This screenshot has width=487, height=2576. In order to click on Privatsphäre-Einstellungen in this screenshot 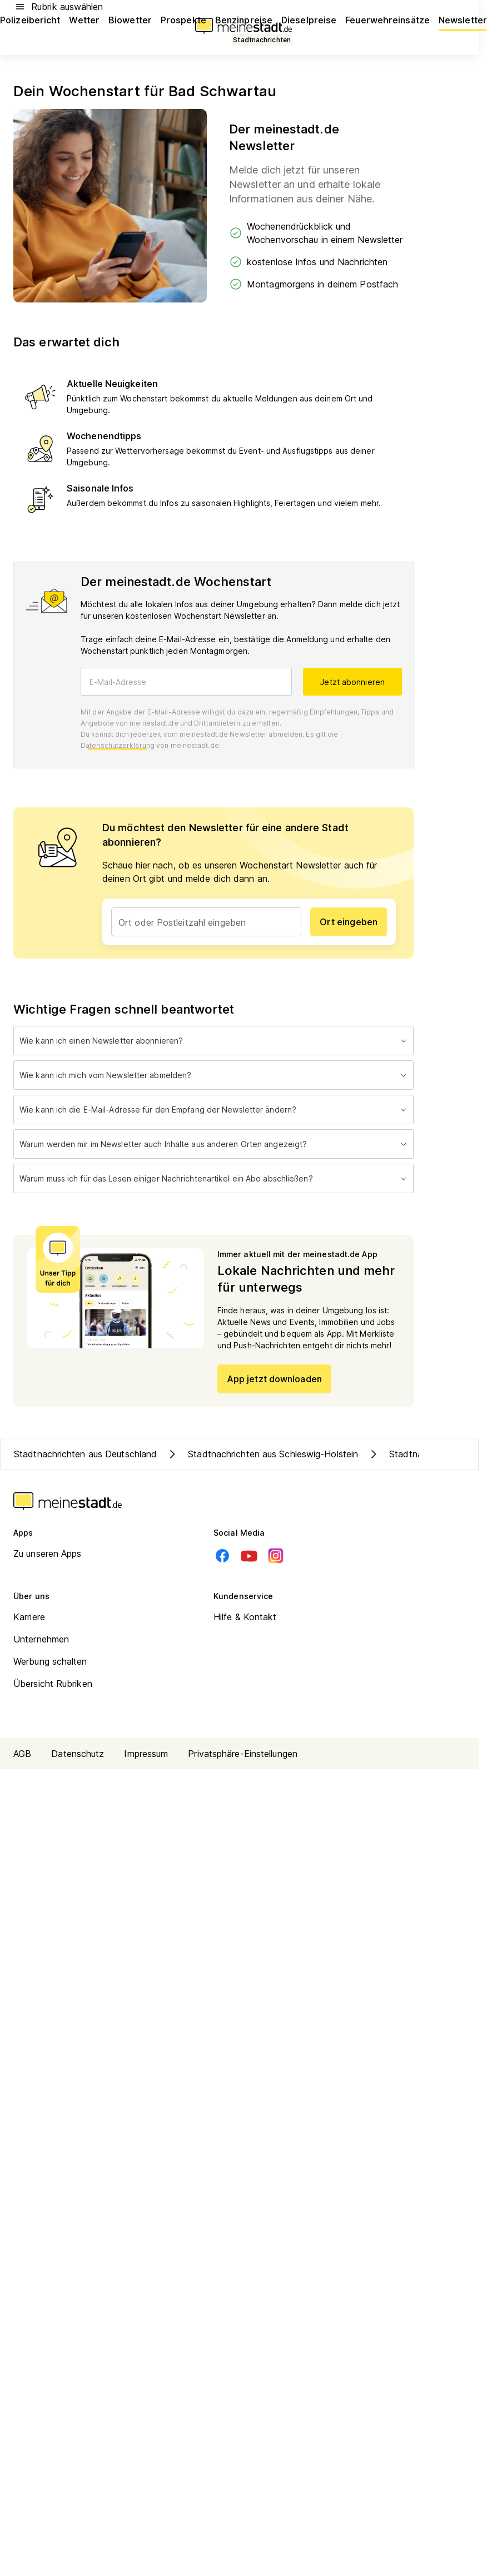, I will do `click(242, 1753)`.